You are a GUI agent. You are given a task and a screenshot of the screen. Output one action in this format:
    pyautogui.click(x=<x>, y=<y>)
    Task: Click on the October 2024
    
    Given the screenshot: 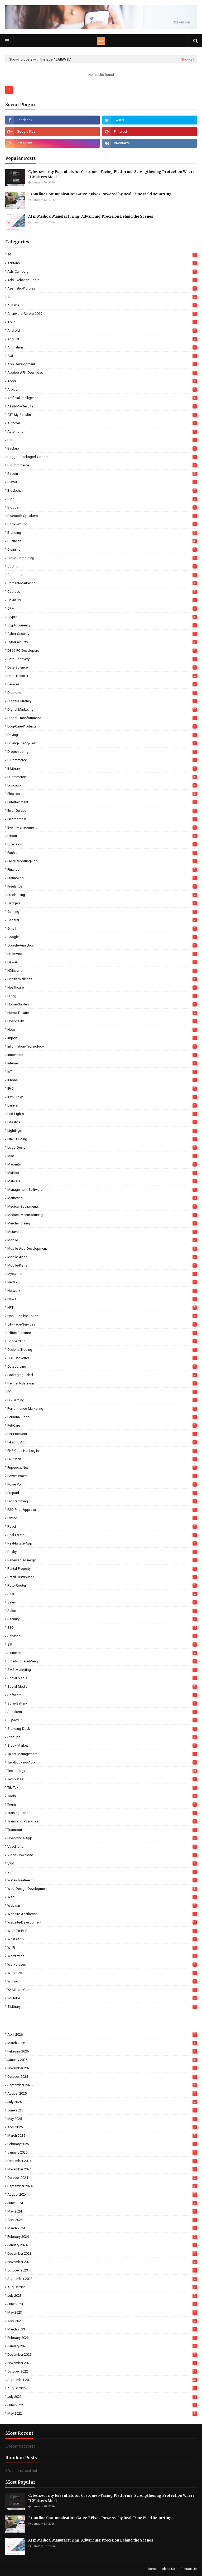 What is the action you would take?
    pyautogui.click(x=102, y=2178)
    